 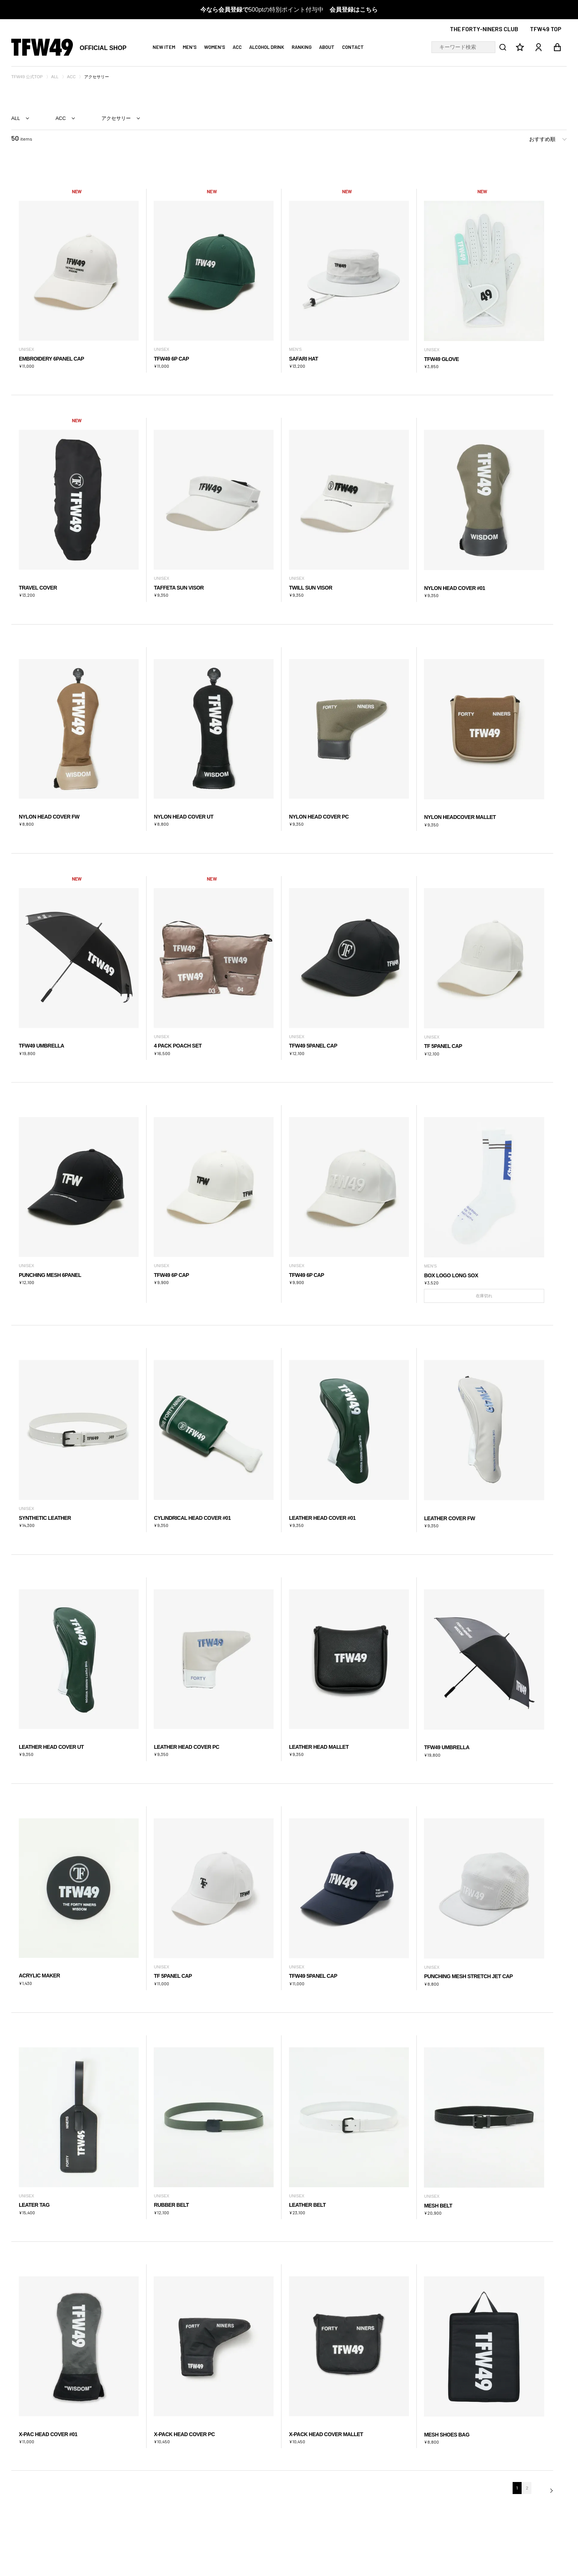 What do you see at coordinates (266, 47) in the screenshot?
I see `ALCOHOL DRINK` at bounding box center [266, 47].